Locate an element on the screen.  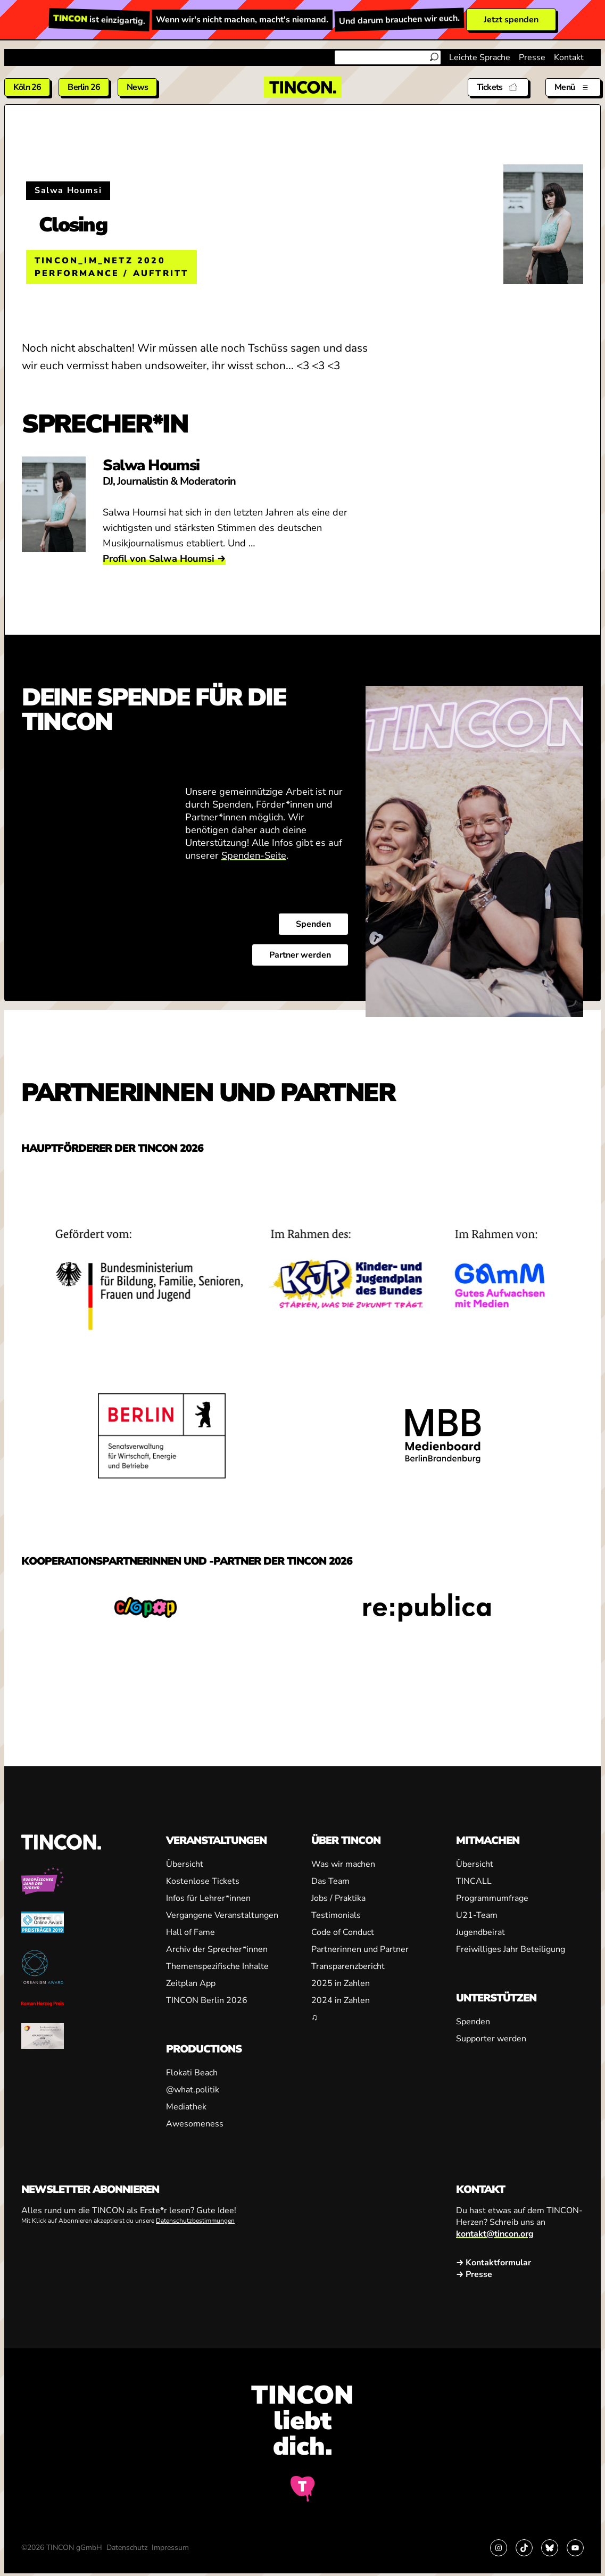
Datenschutz is located at coordinates (126, 2547).